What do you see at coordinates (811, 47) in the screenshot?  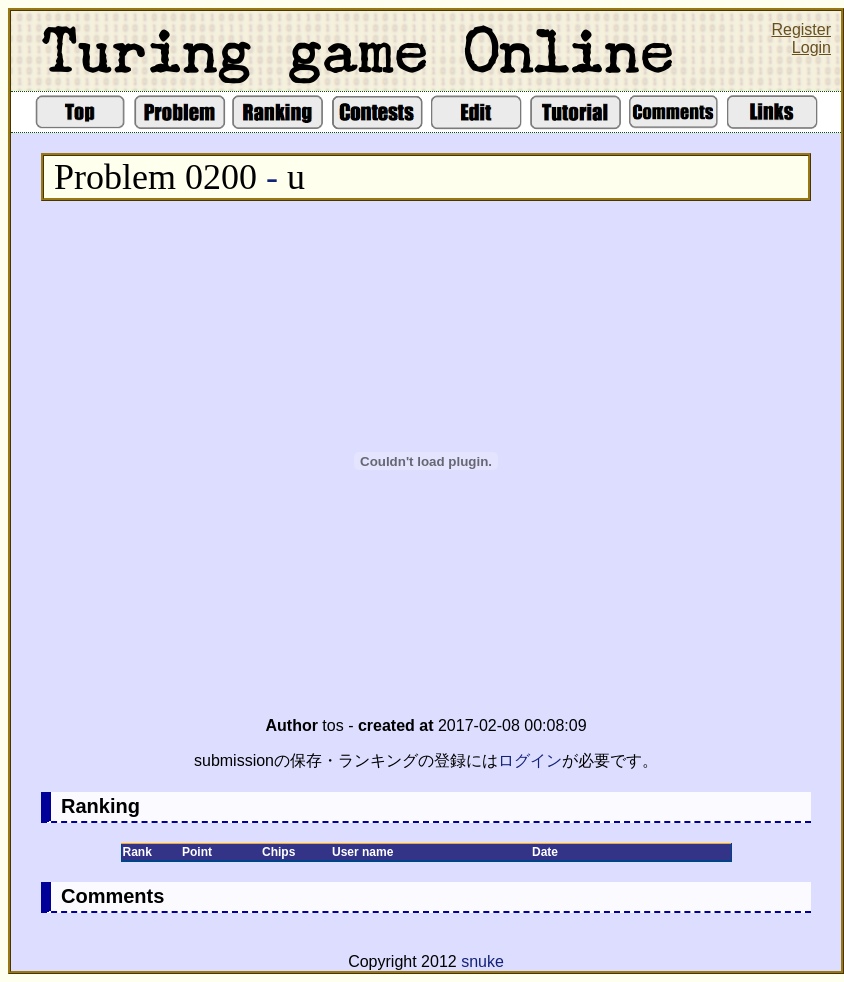 I see `Login` at bounding box center [811, 47].